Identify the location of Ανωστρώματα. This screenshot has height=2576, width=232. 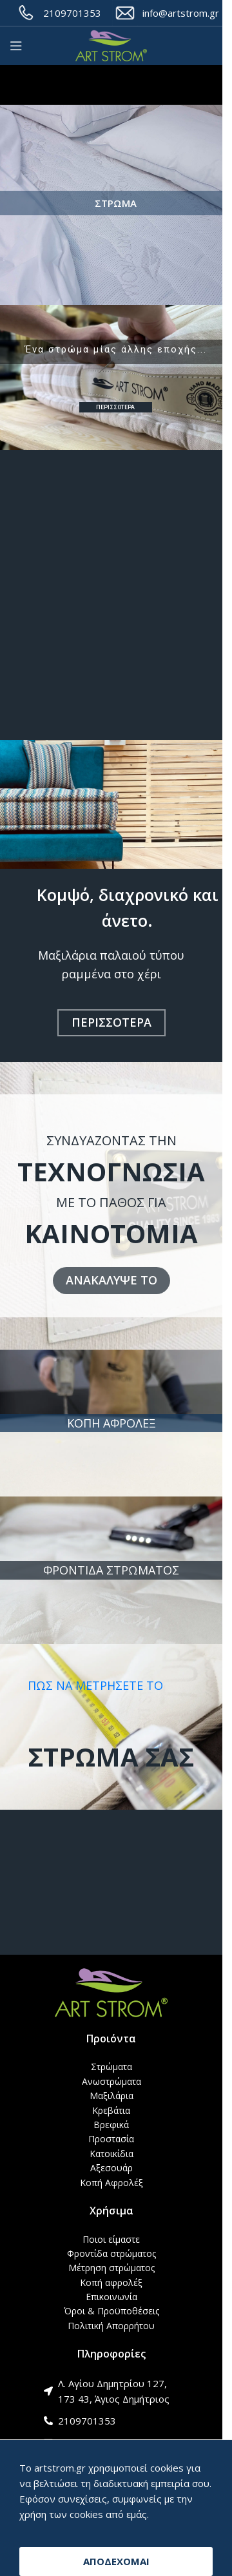
(111, 2081).